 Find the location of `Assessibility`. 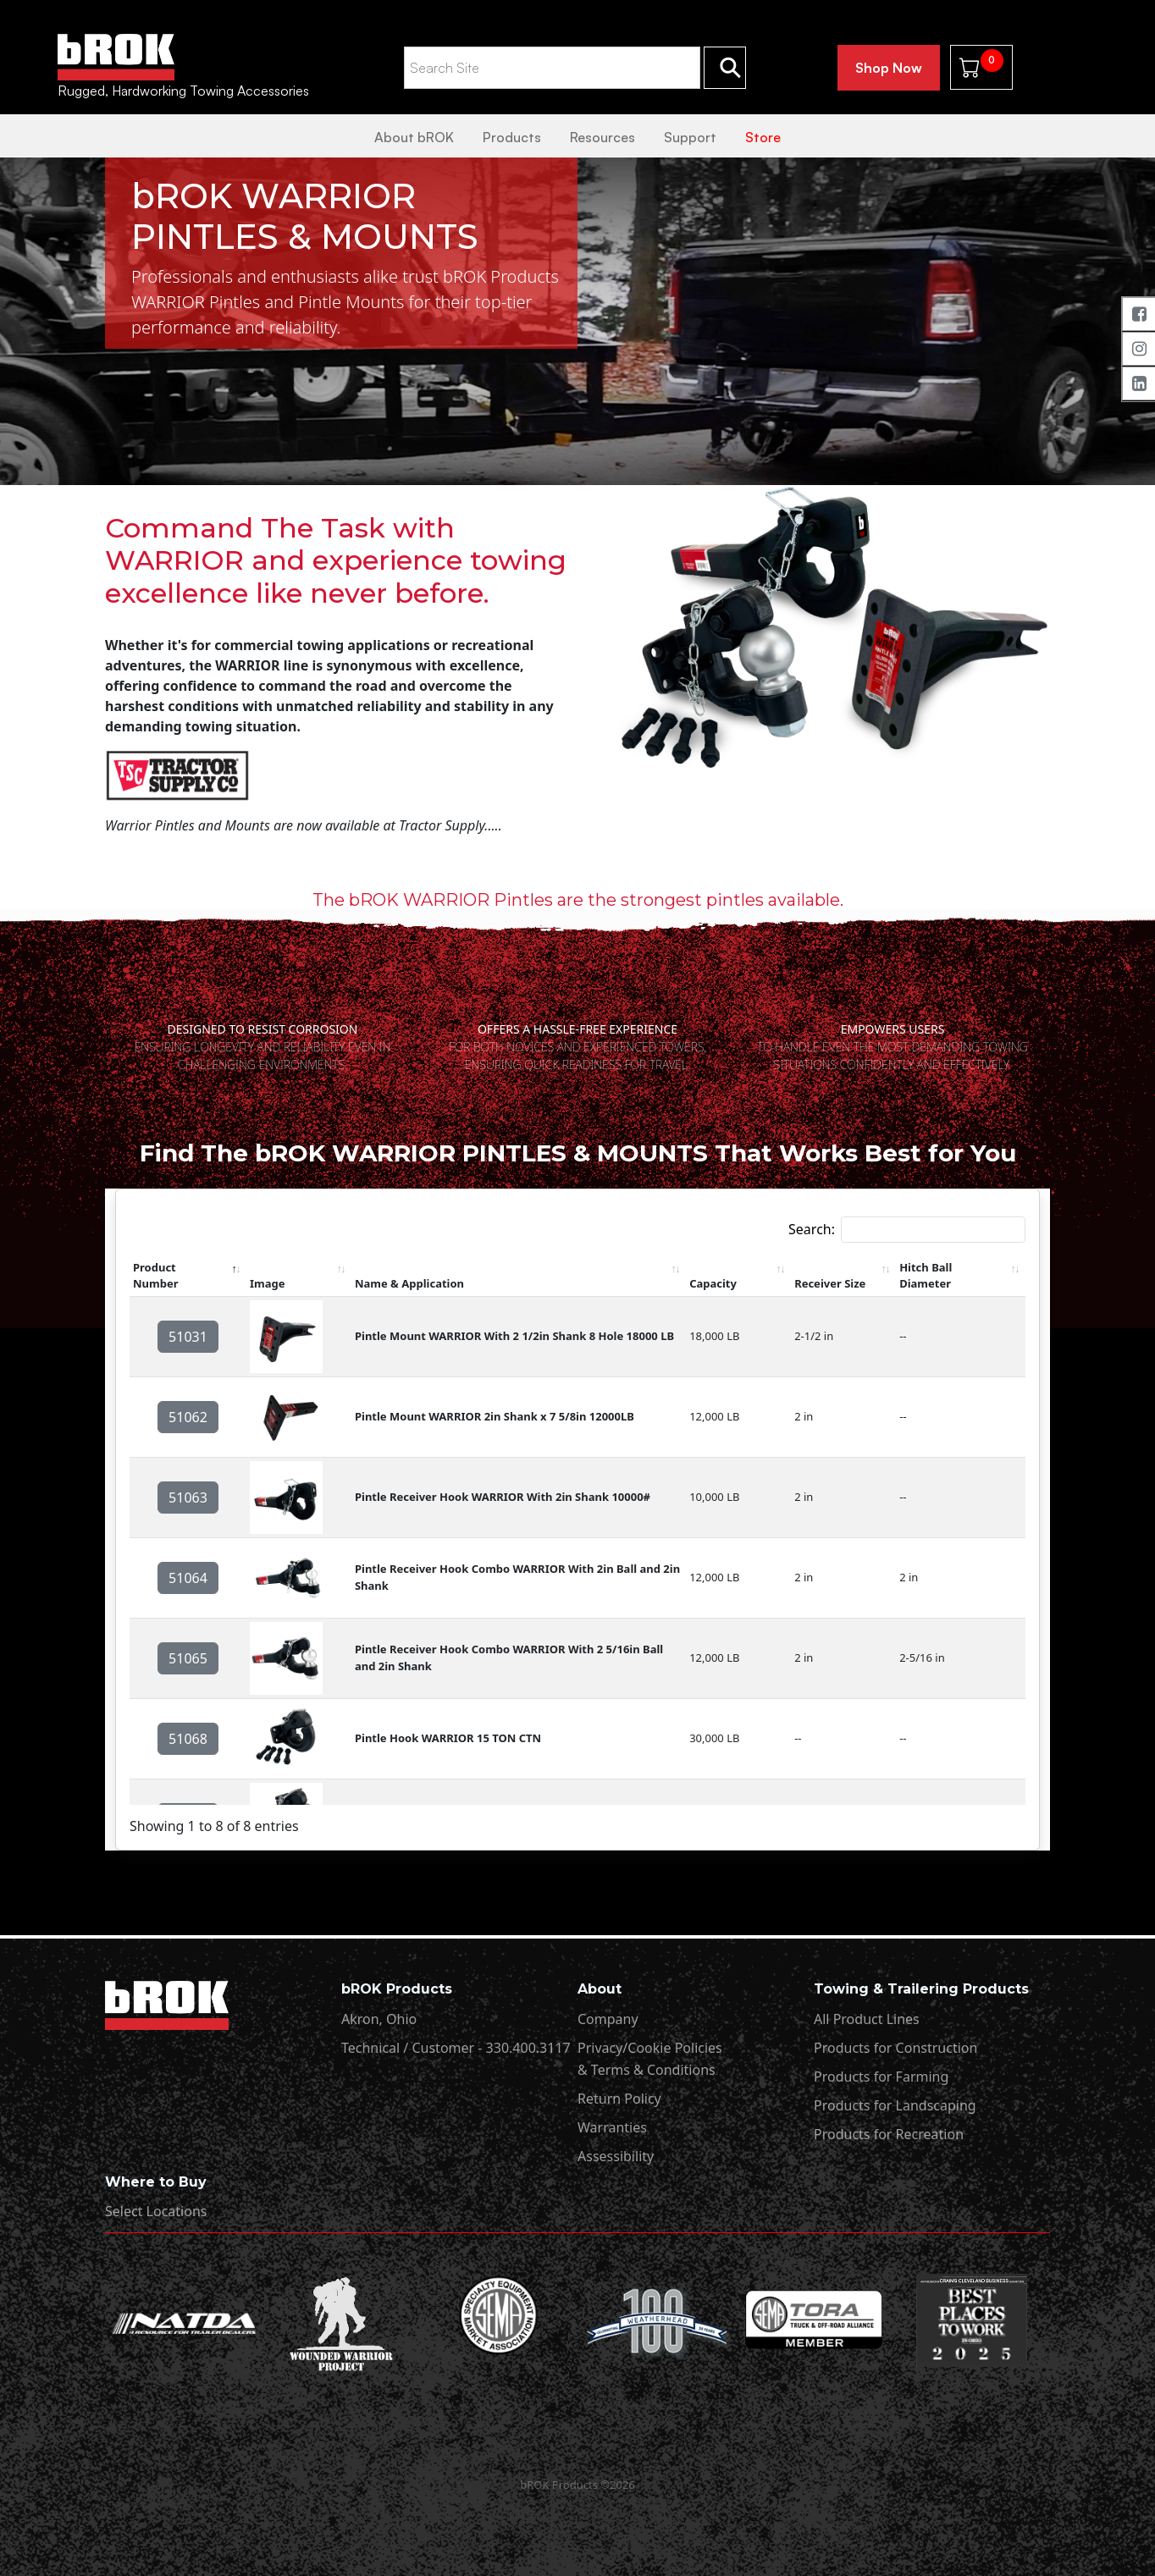

Assessibility is located at coordinates (616, 2156).